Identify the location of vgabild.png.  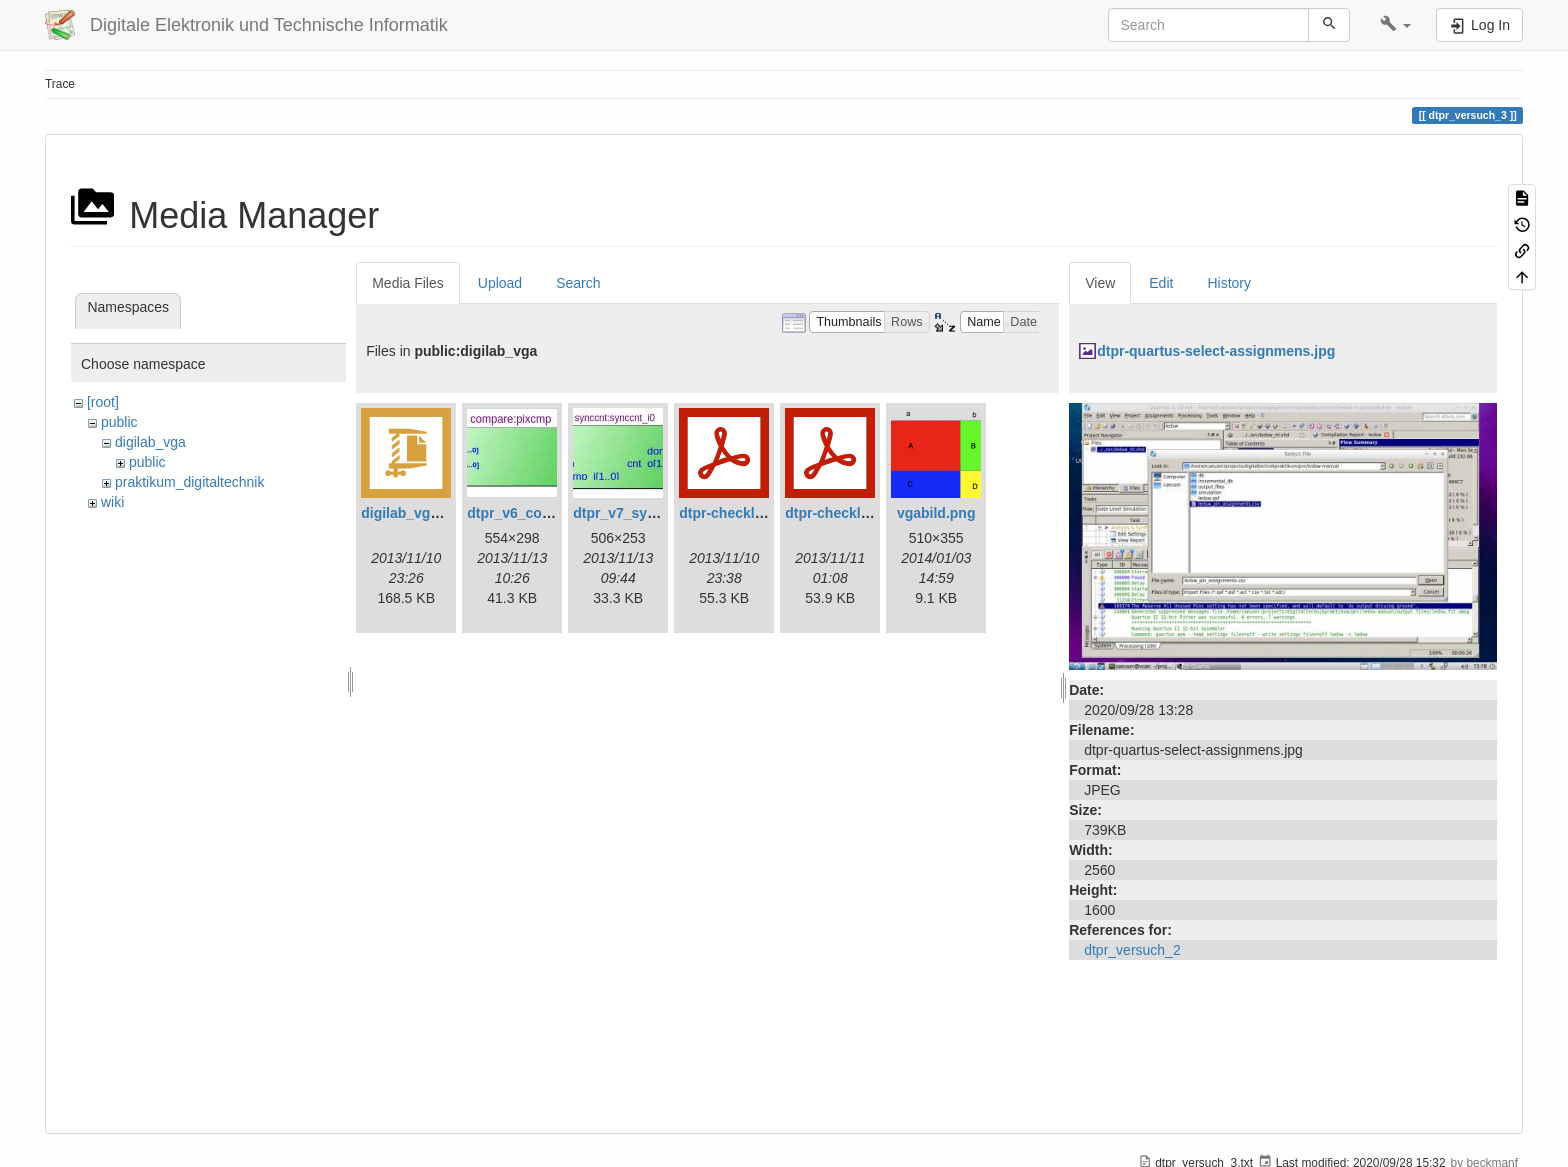
(936, 513).